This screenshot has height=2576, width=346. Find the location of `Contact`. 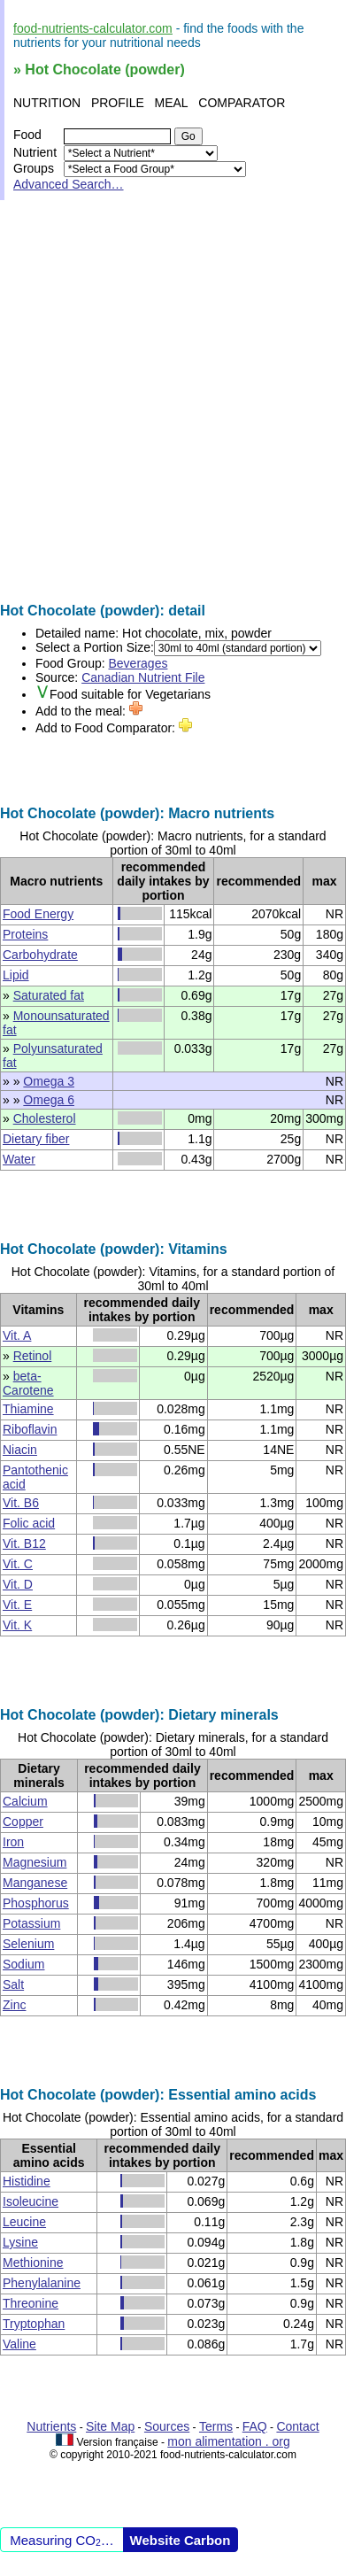

Contact is located at coordinates (297, 2426).